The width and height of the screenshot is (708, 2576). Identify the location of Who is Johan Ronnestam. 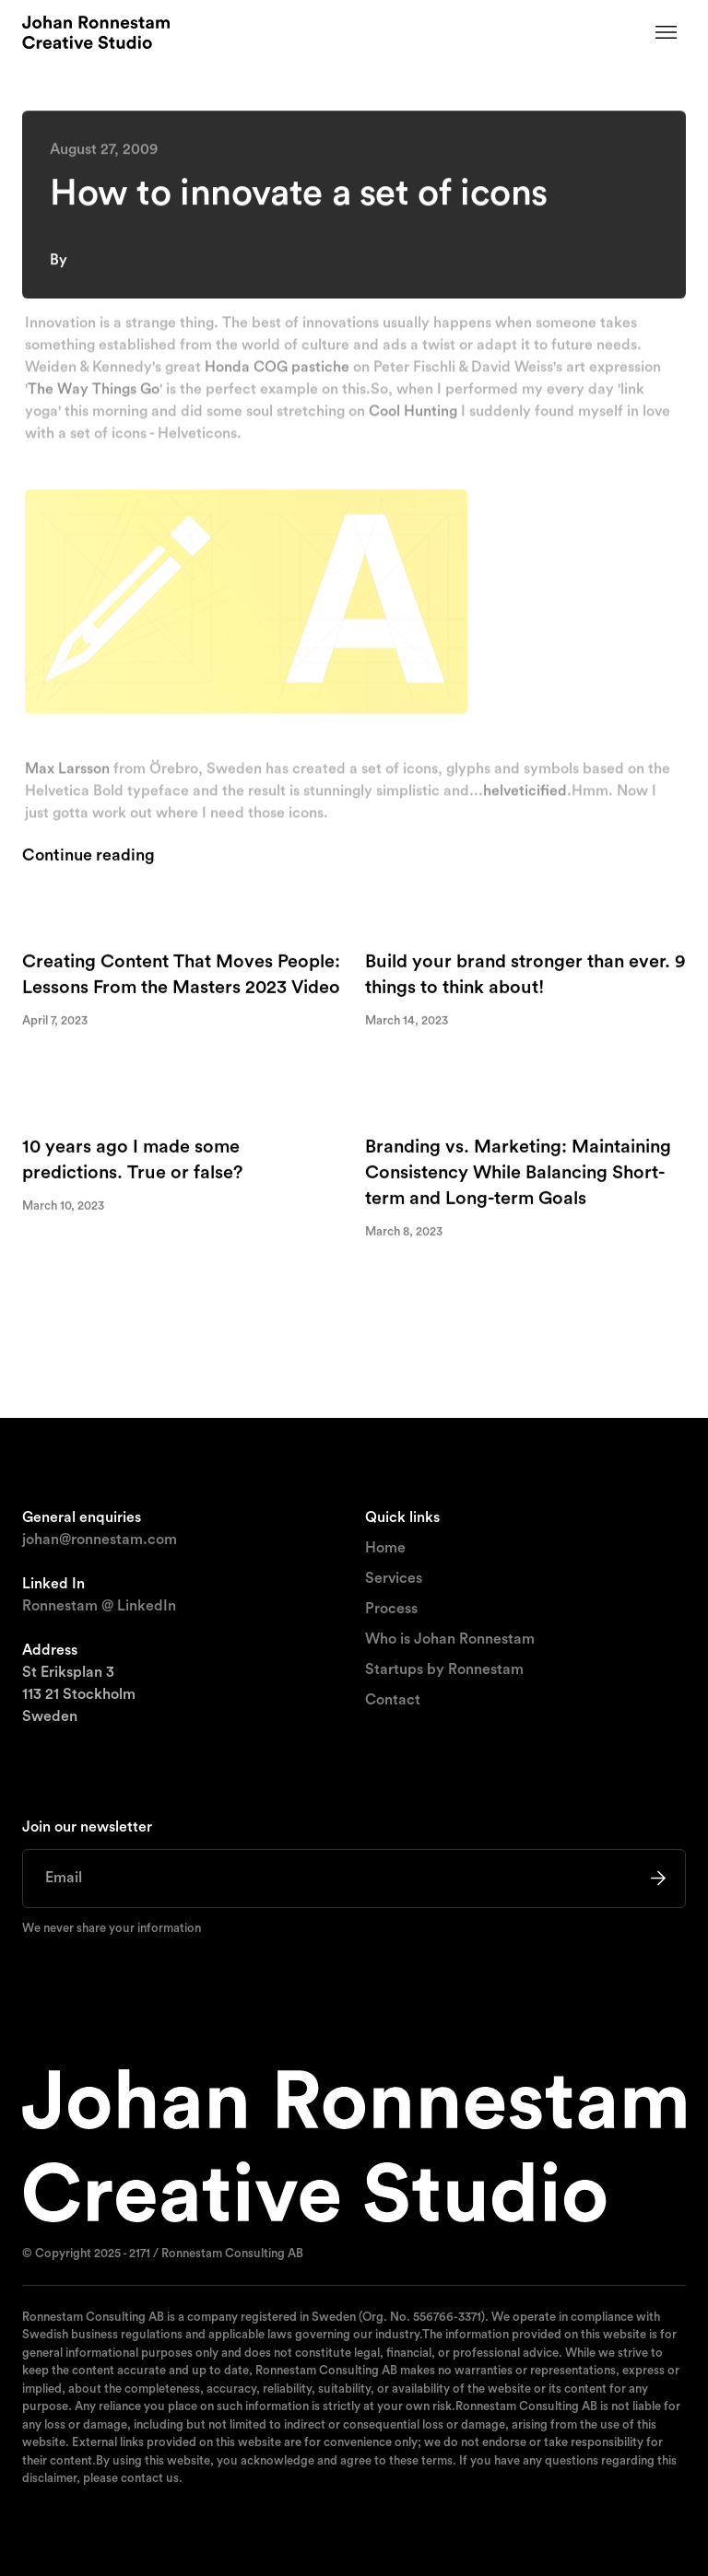
(450, 1639).